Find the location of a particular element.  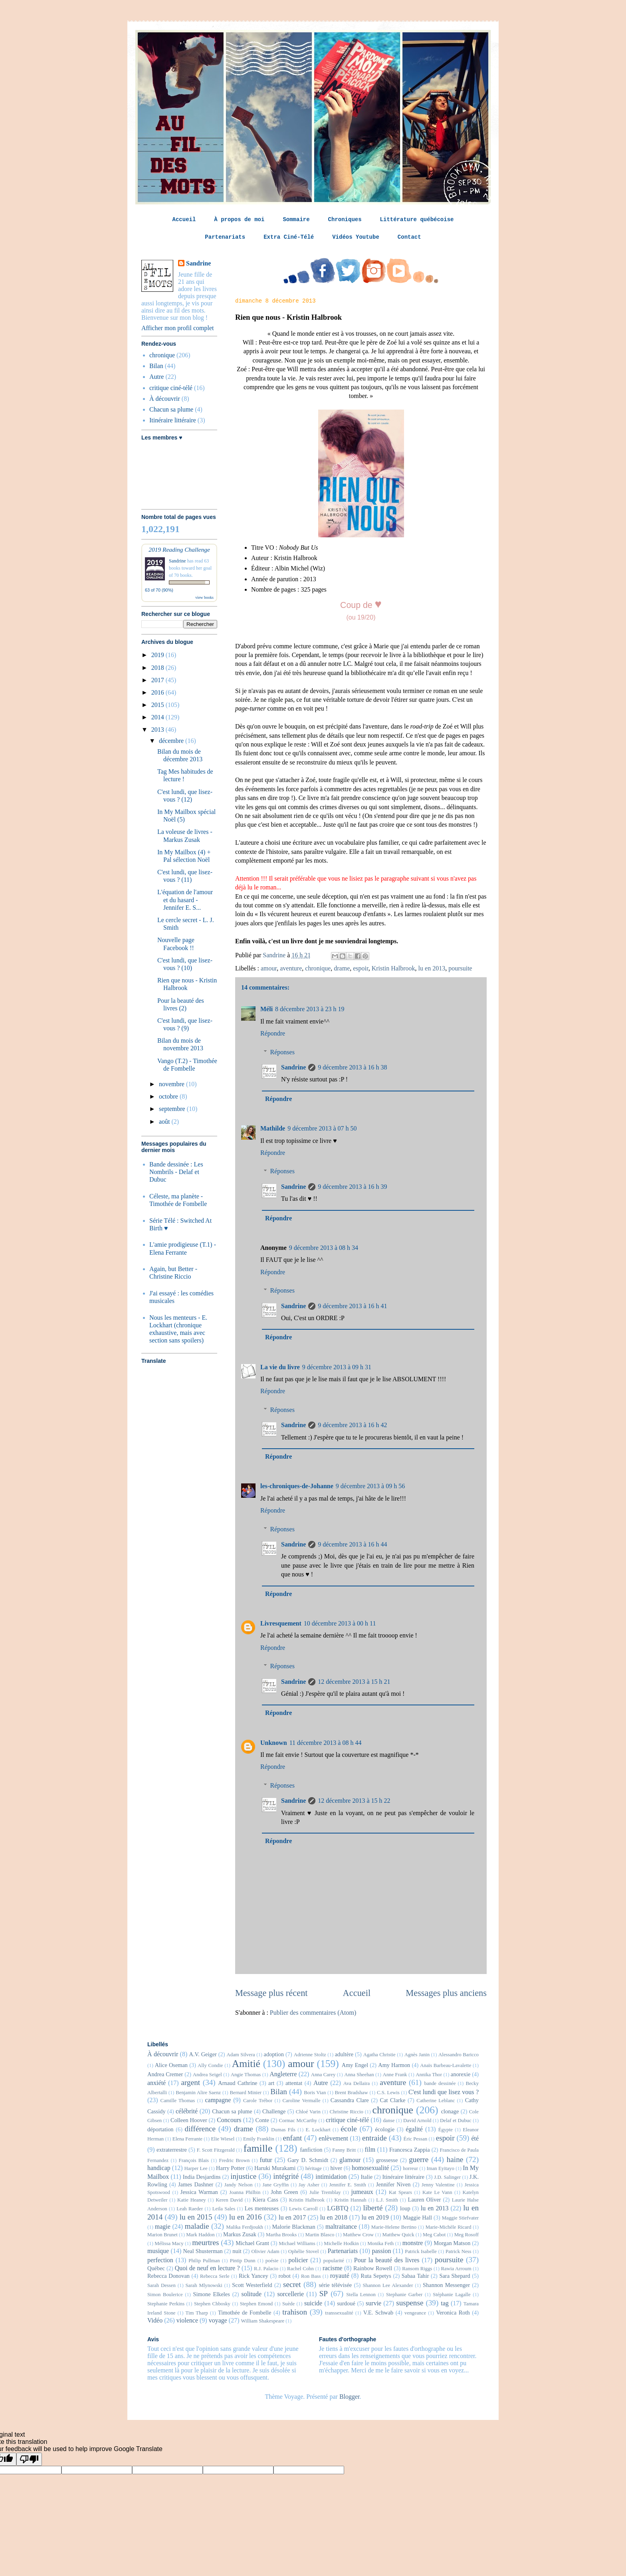

Veronica Roth is located at coordinates (453, 2312).